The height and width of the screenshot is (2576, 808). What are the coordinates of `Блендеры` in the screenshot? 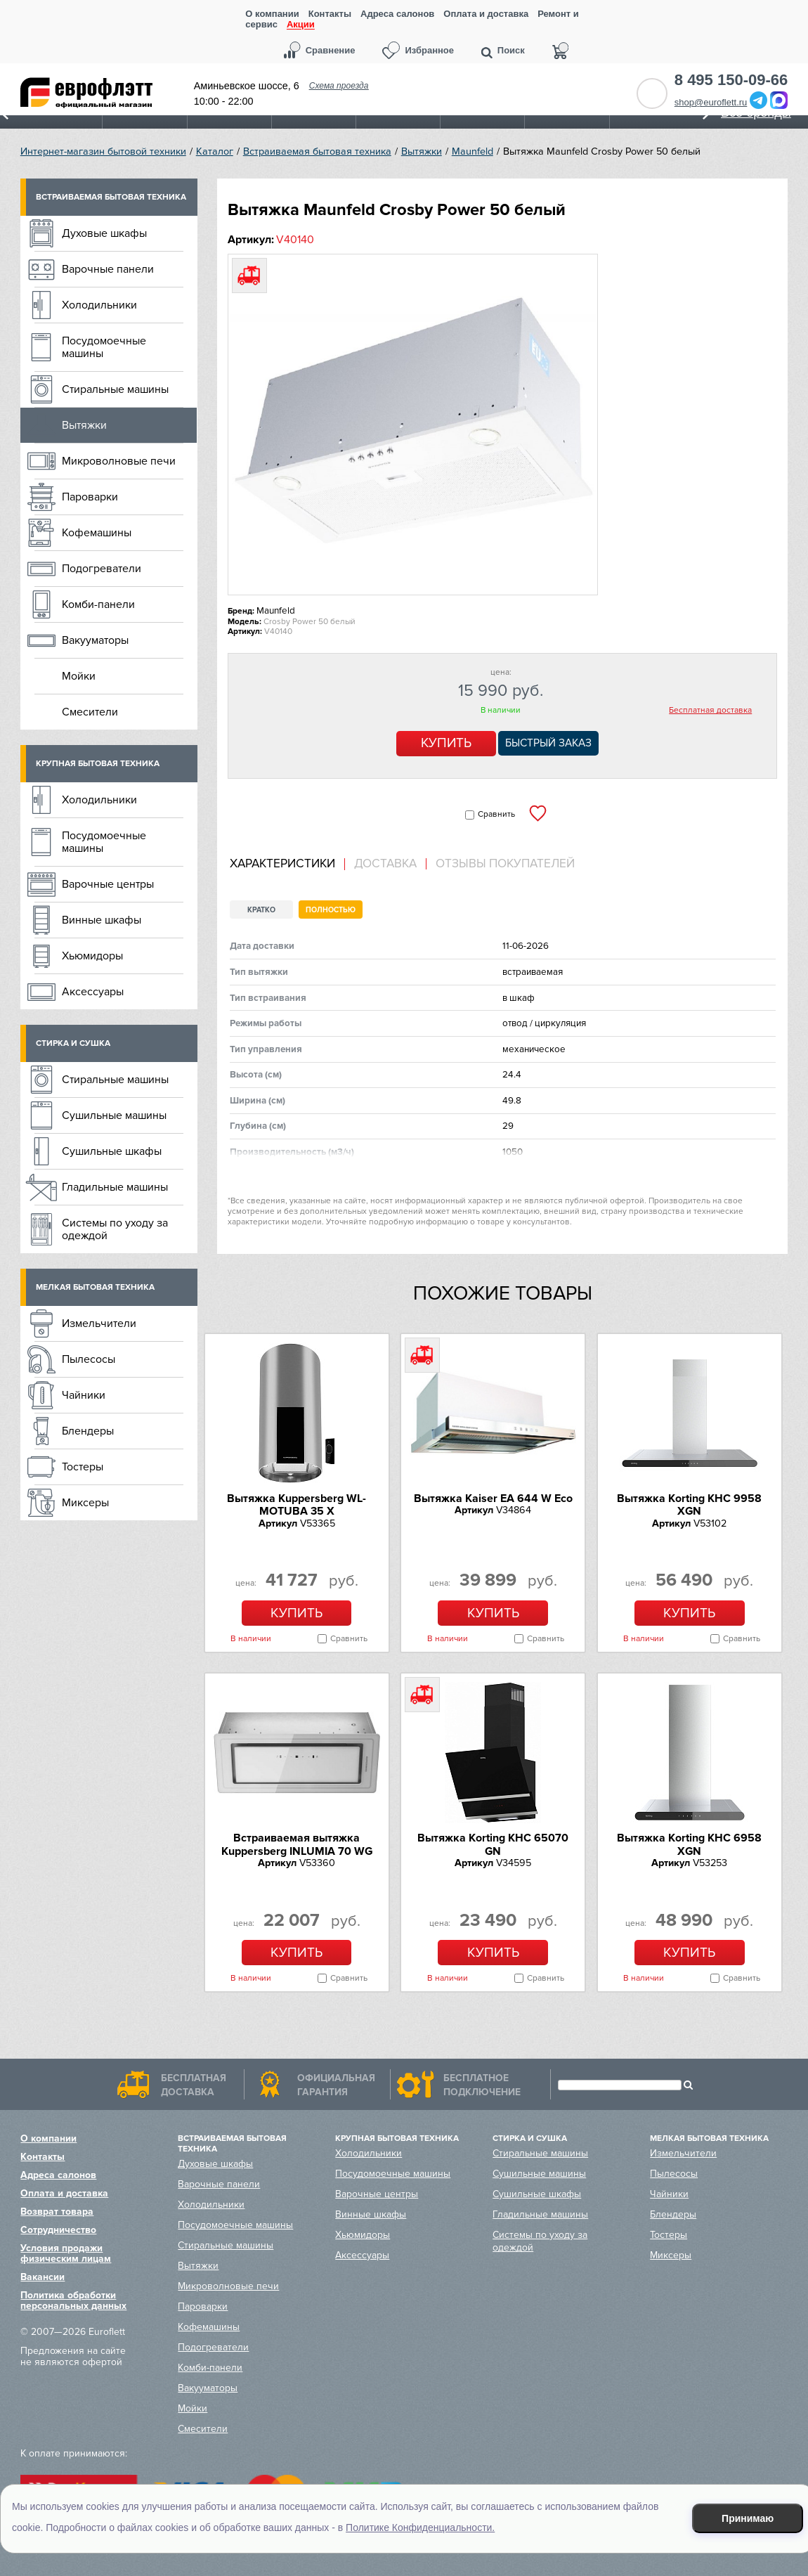 It's located at (88, 1431).